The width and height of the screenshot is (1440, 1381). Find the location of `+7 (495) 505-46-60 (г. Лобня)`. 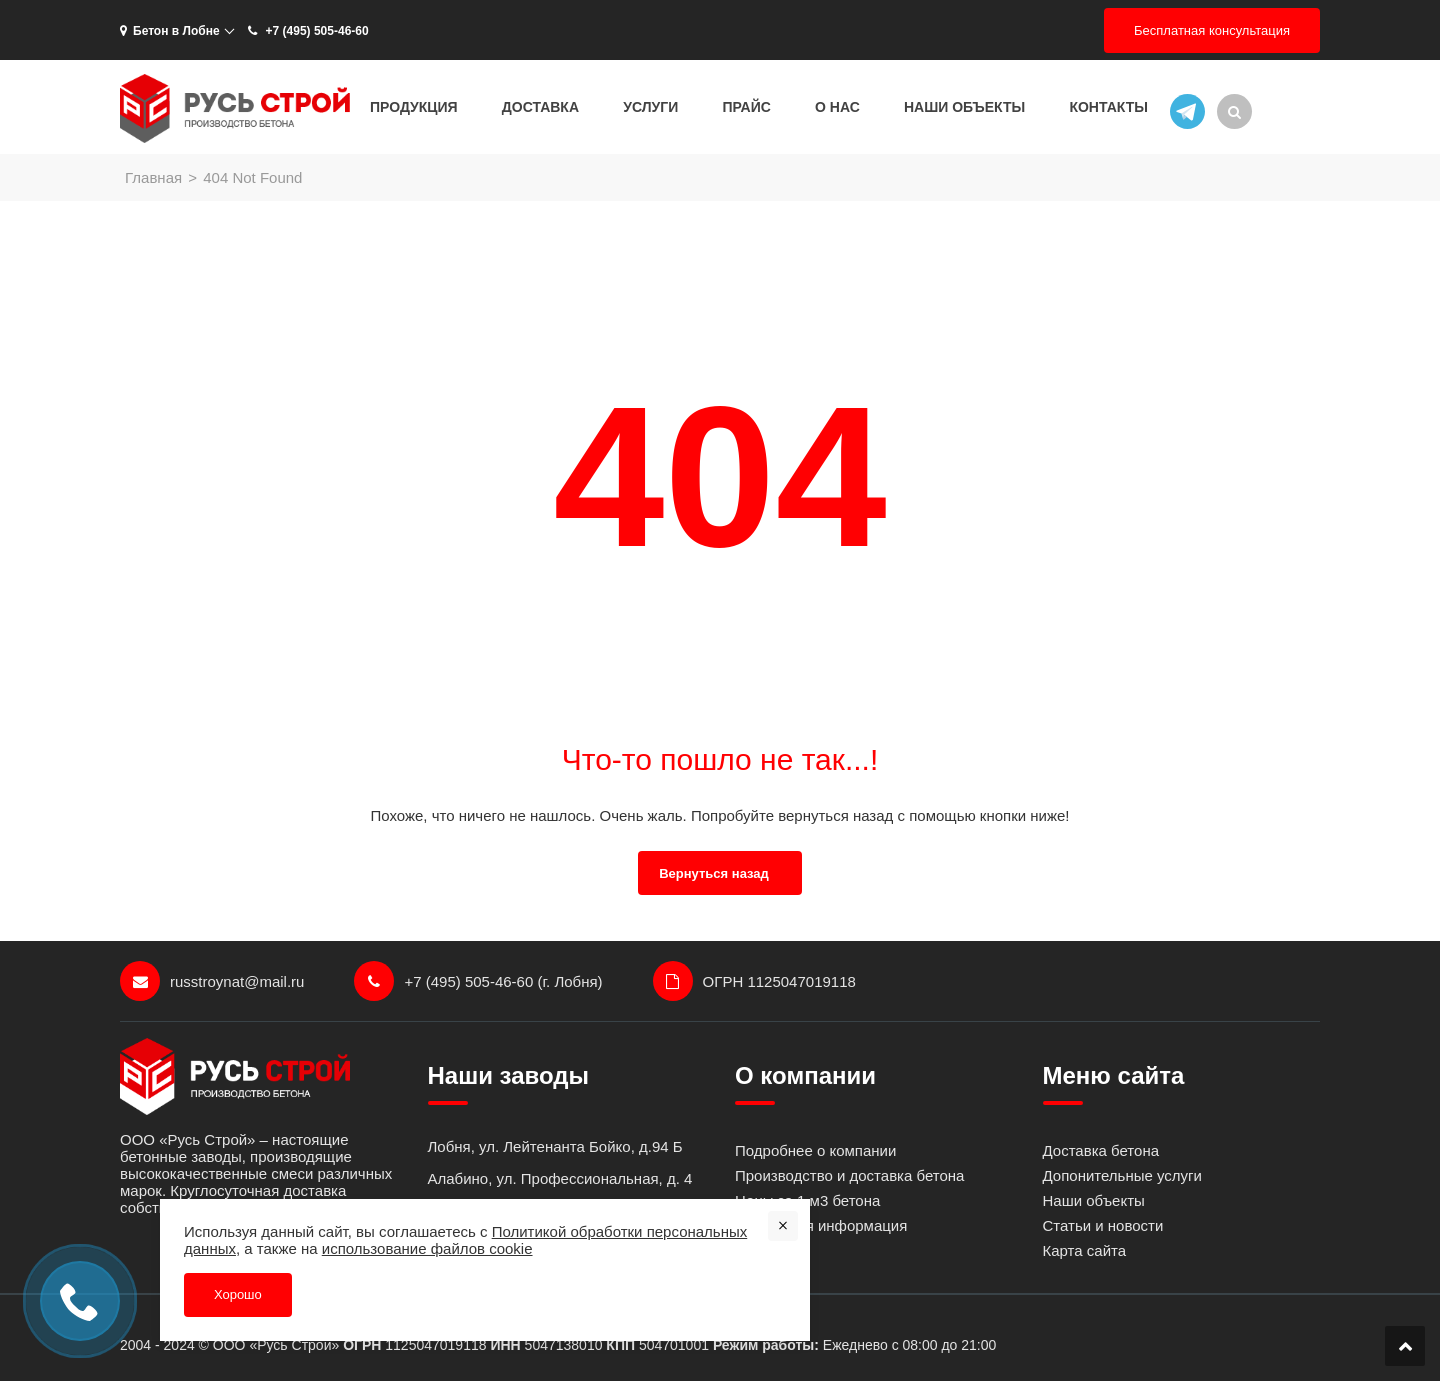

+7 (495) 505-46-60 (г. Лобня) is located at coordinates (478, 981).